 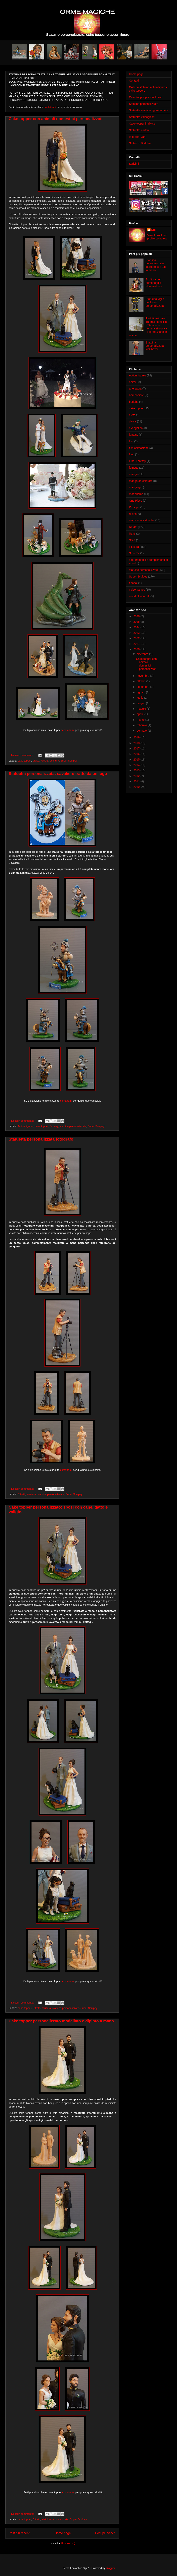 What do you see at coordinates (131, 441) in the screenshot?
I see `film` at bounding box center [131, 441].